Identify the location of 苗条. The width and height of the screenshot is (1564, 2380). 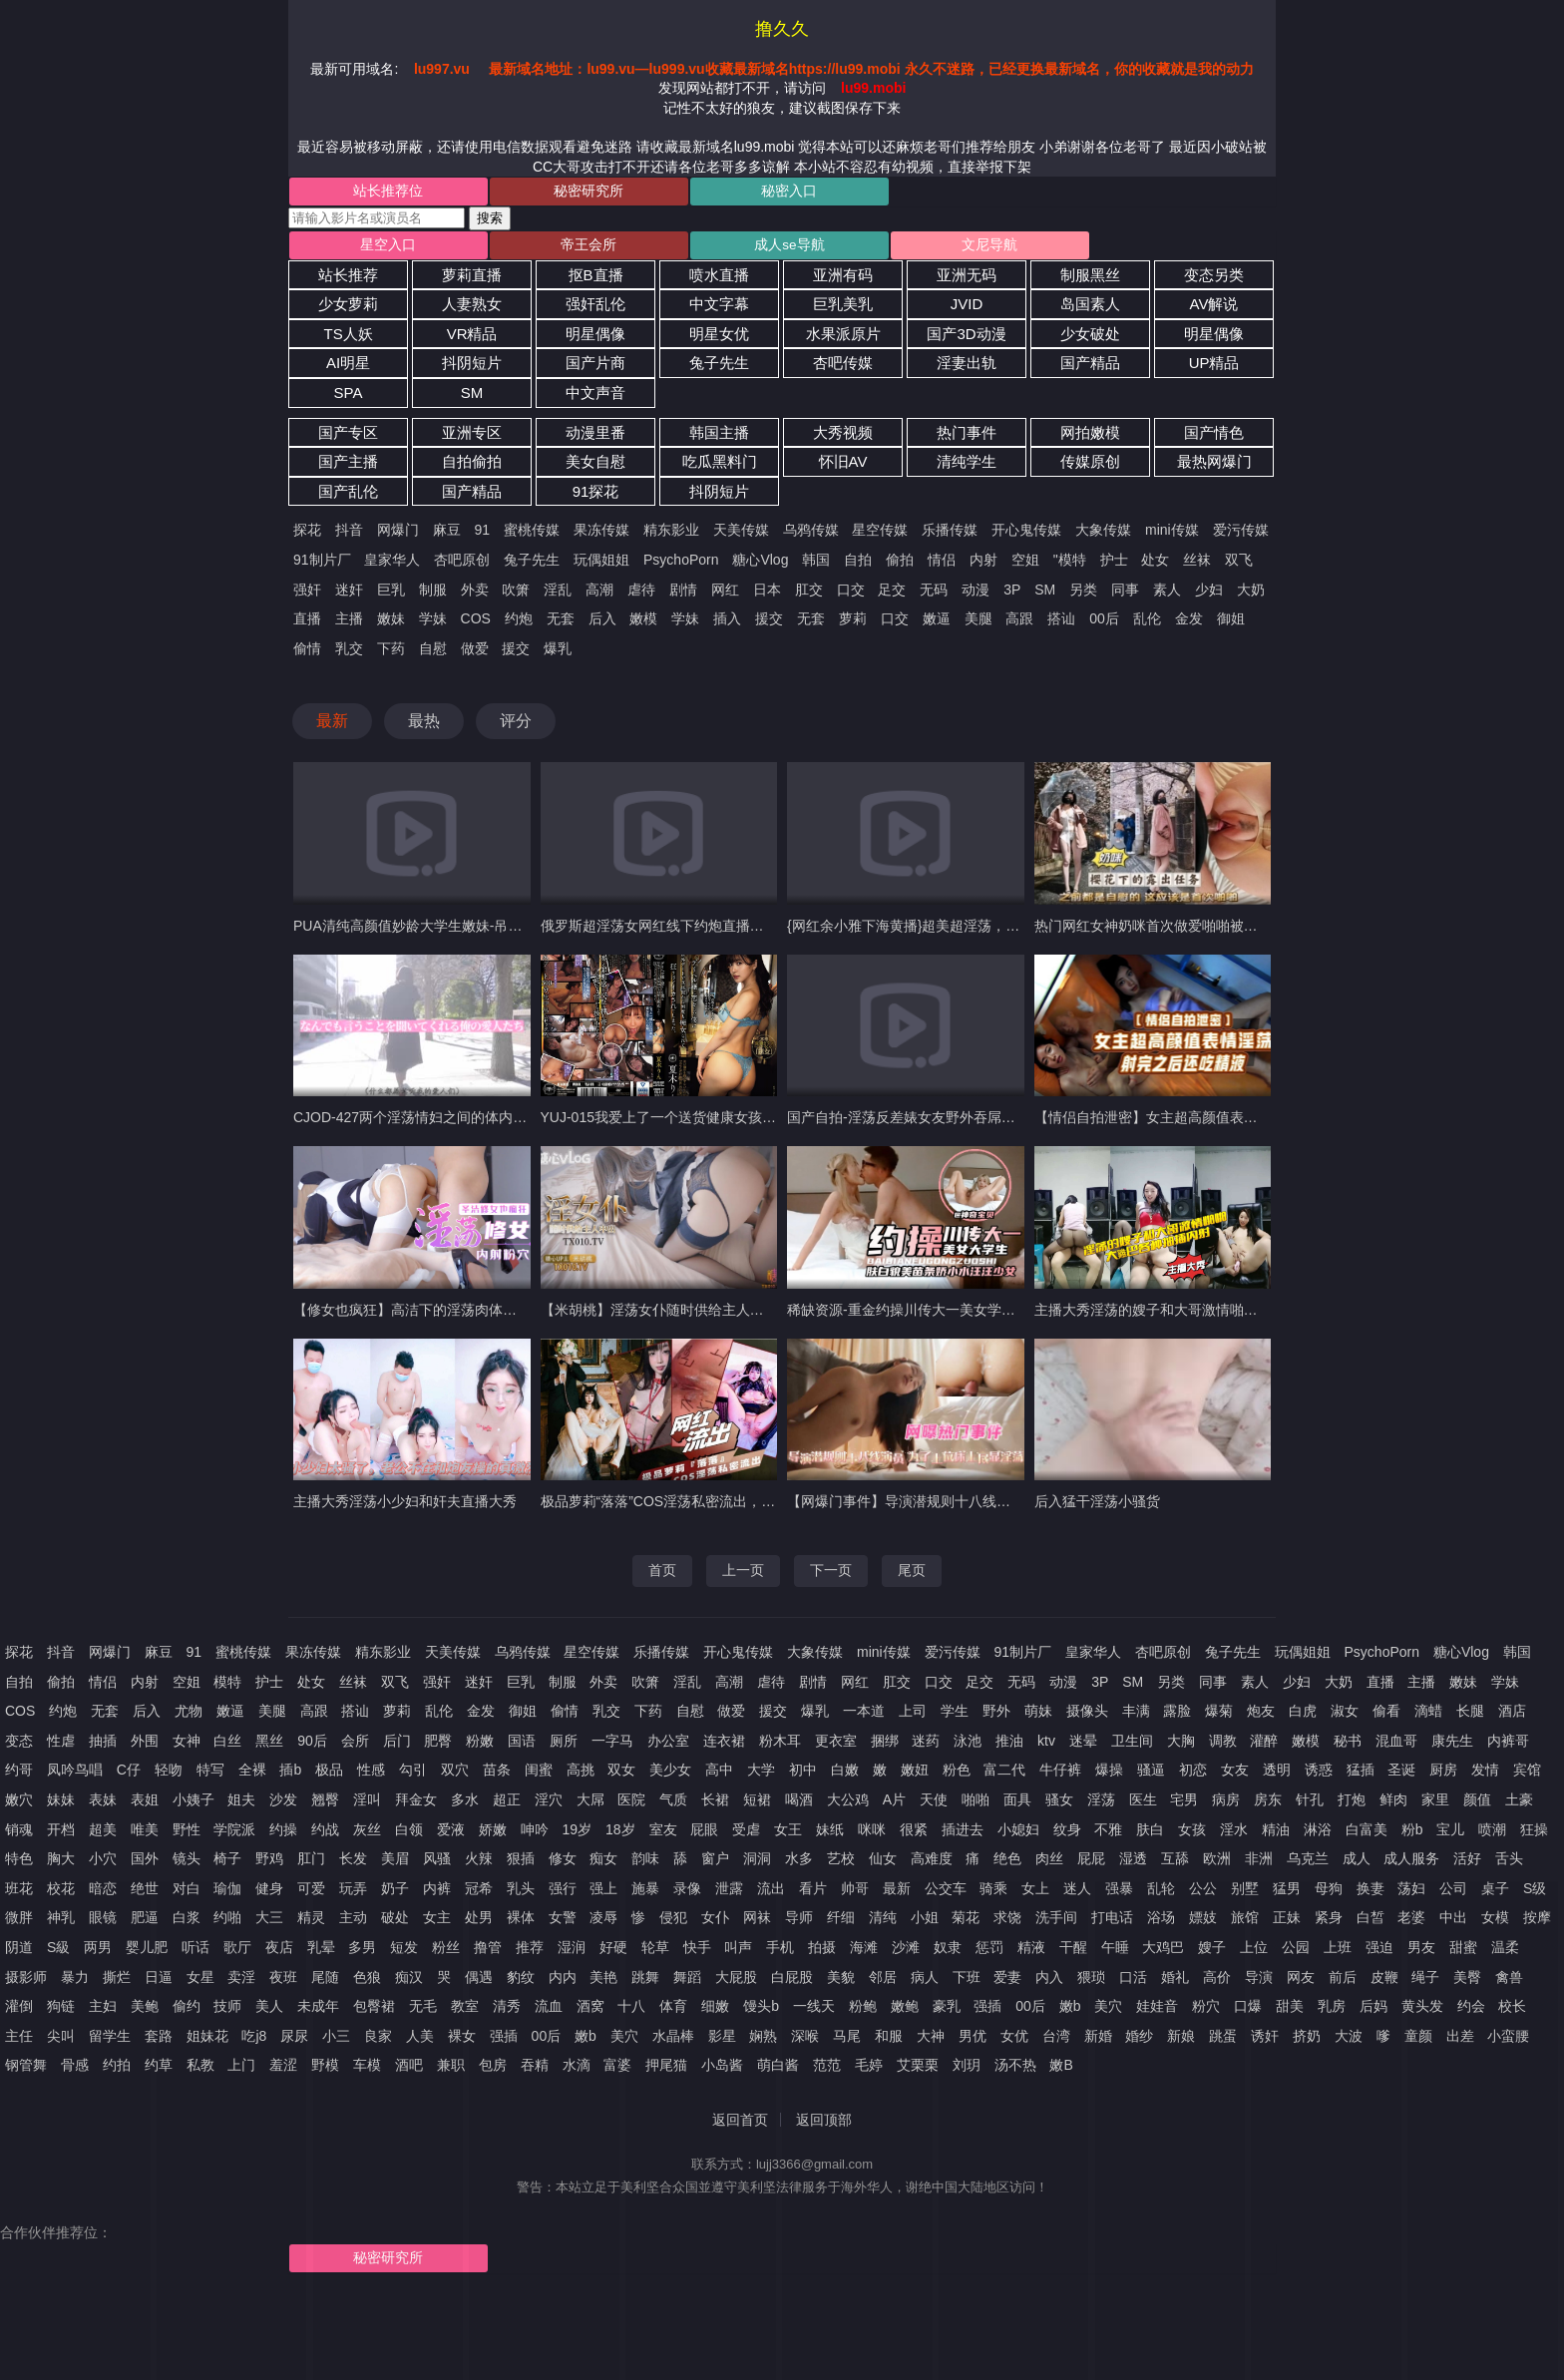
(497, 1775).